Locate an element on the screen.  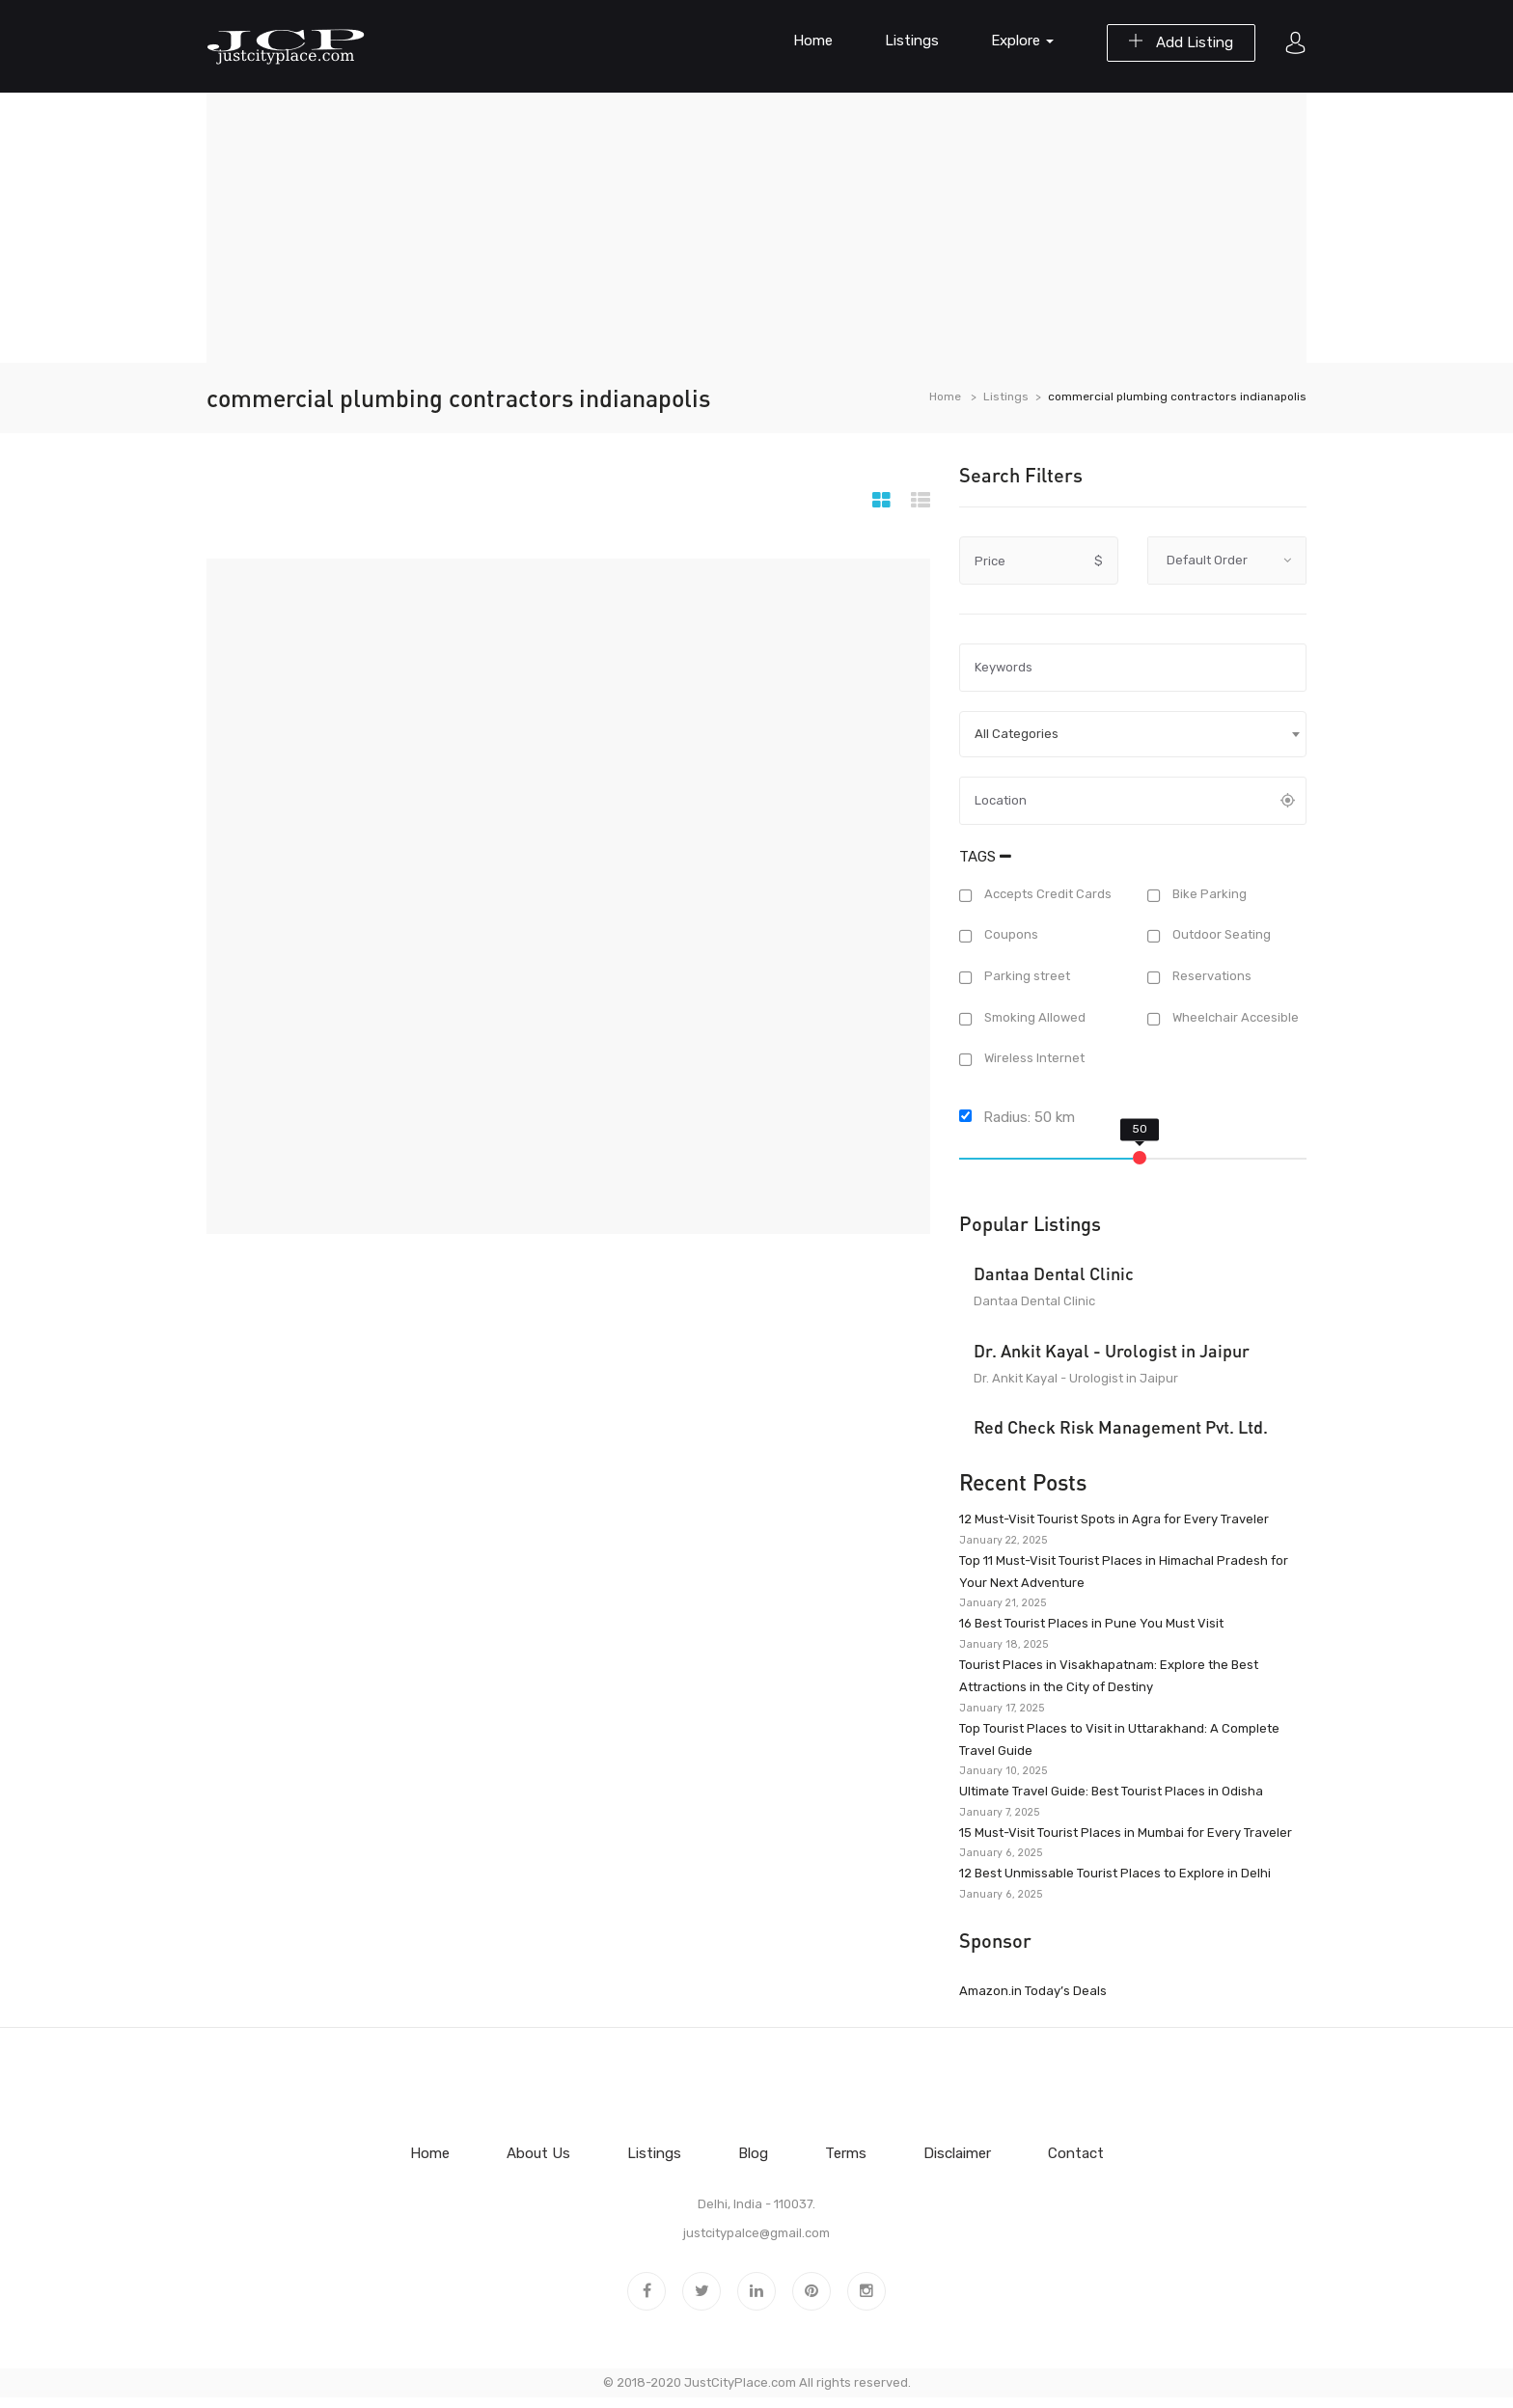
Dantaa Dental Clinic is located at coordinates (1054, 1273).